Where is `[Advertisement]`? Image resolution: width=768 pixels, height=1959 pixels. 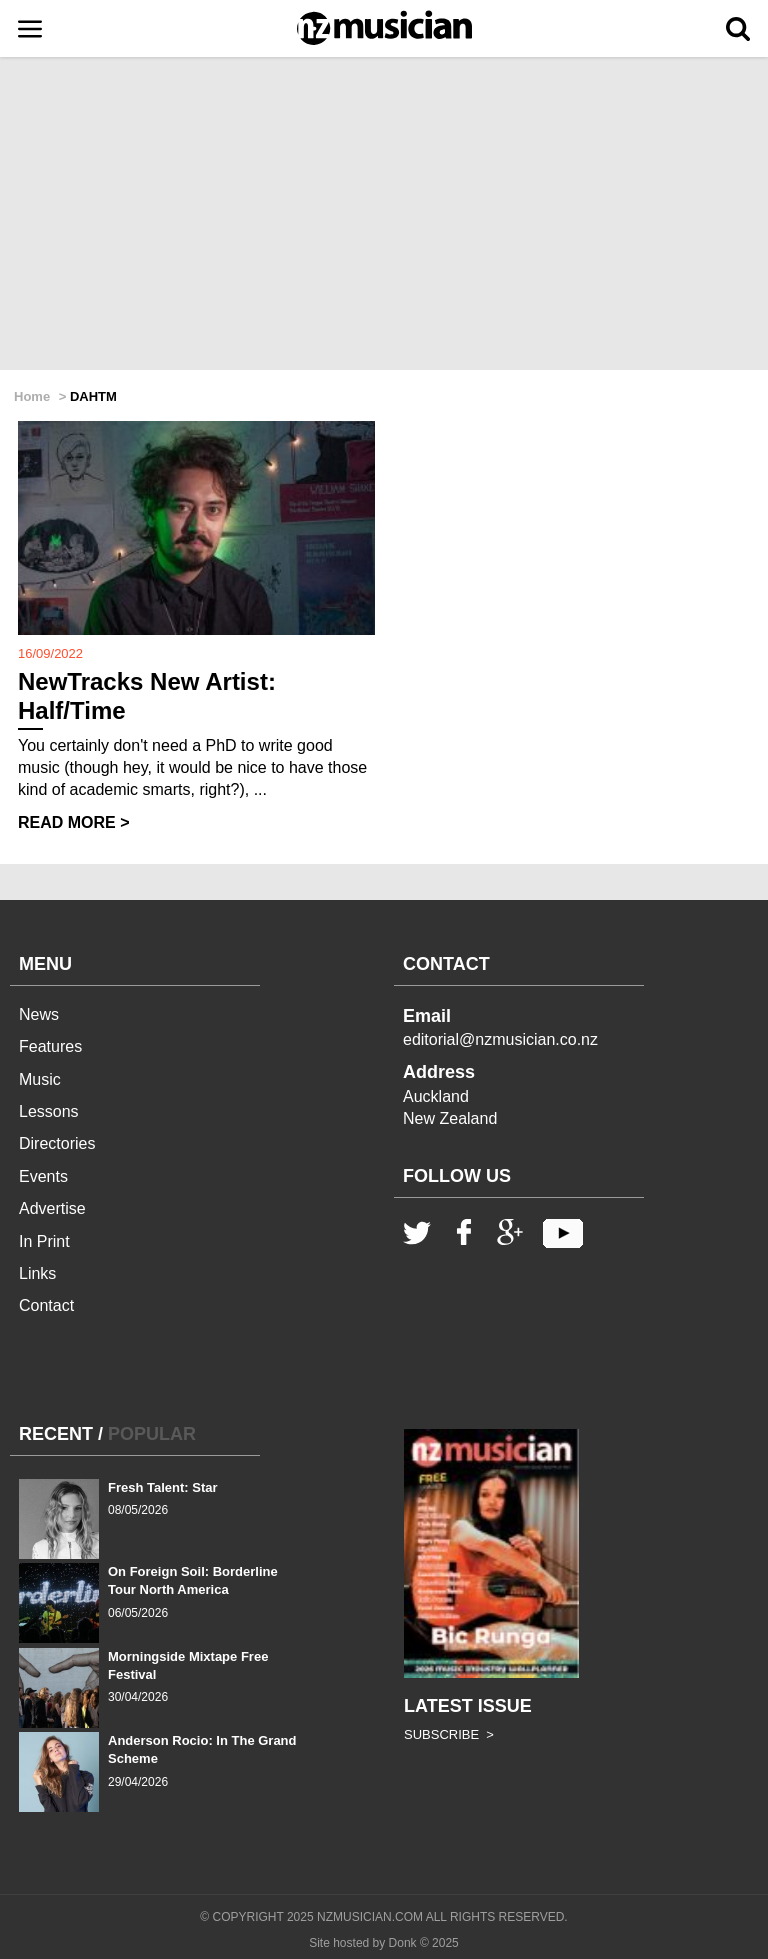 [Advertisement] is located at coordinates (384, 215).